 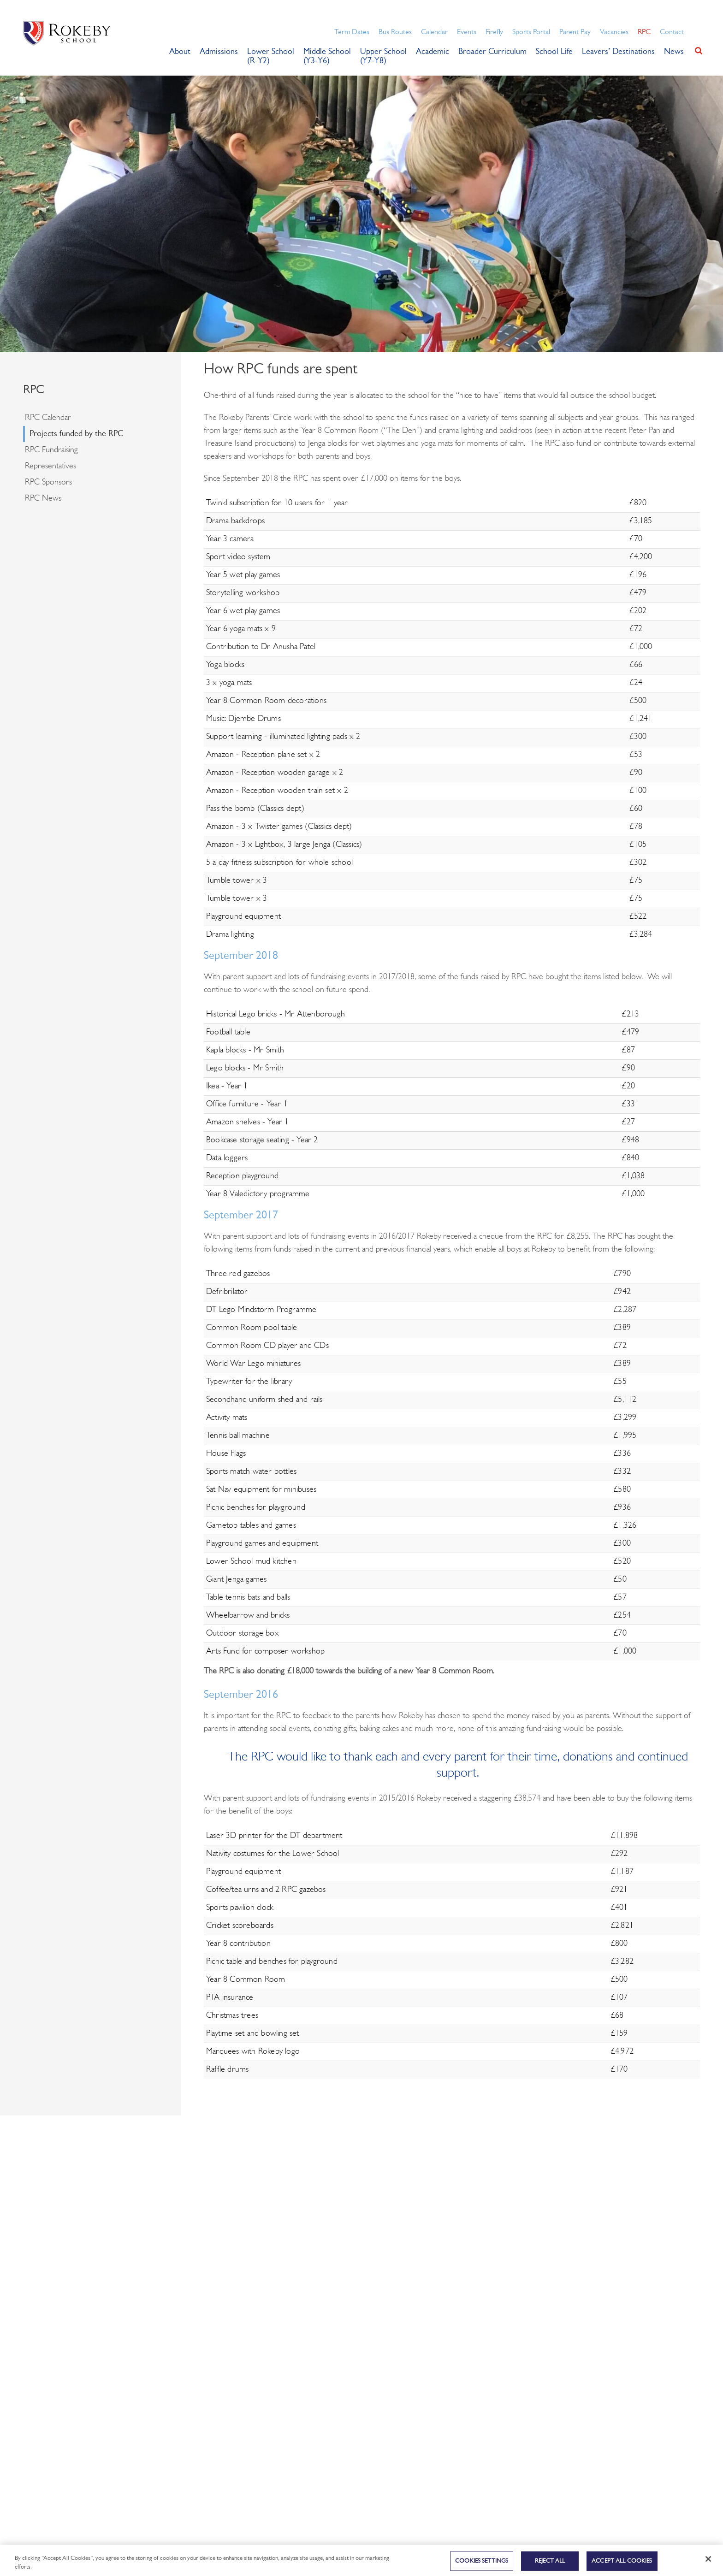 I want to click on Parent Pay, so click(x=575, y=32).